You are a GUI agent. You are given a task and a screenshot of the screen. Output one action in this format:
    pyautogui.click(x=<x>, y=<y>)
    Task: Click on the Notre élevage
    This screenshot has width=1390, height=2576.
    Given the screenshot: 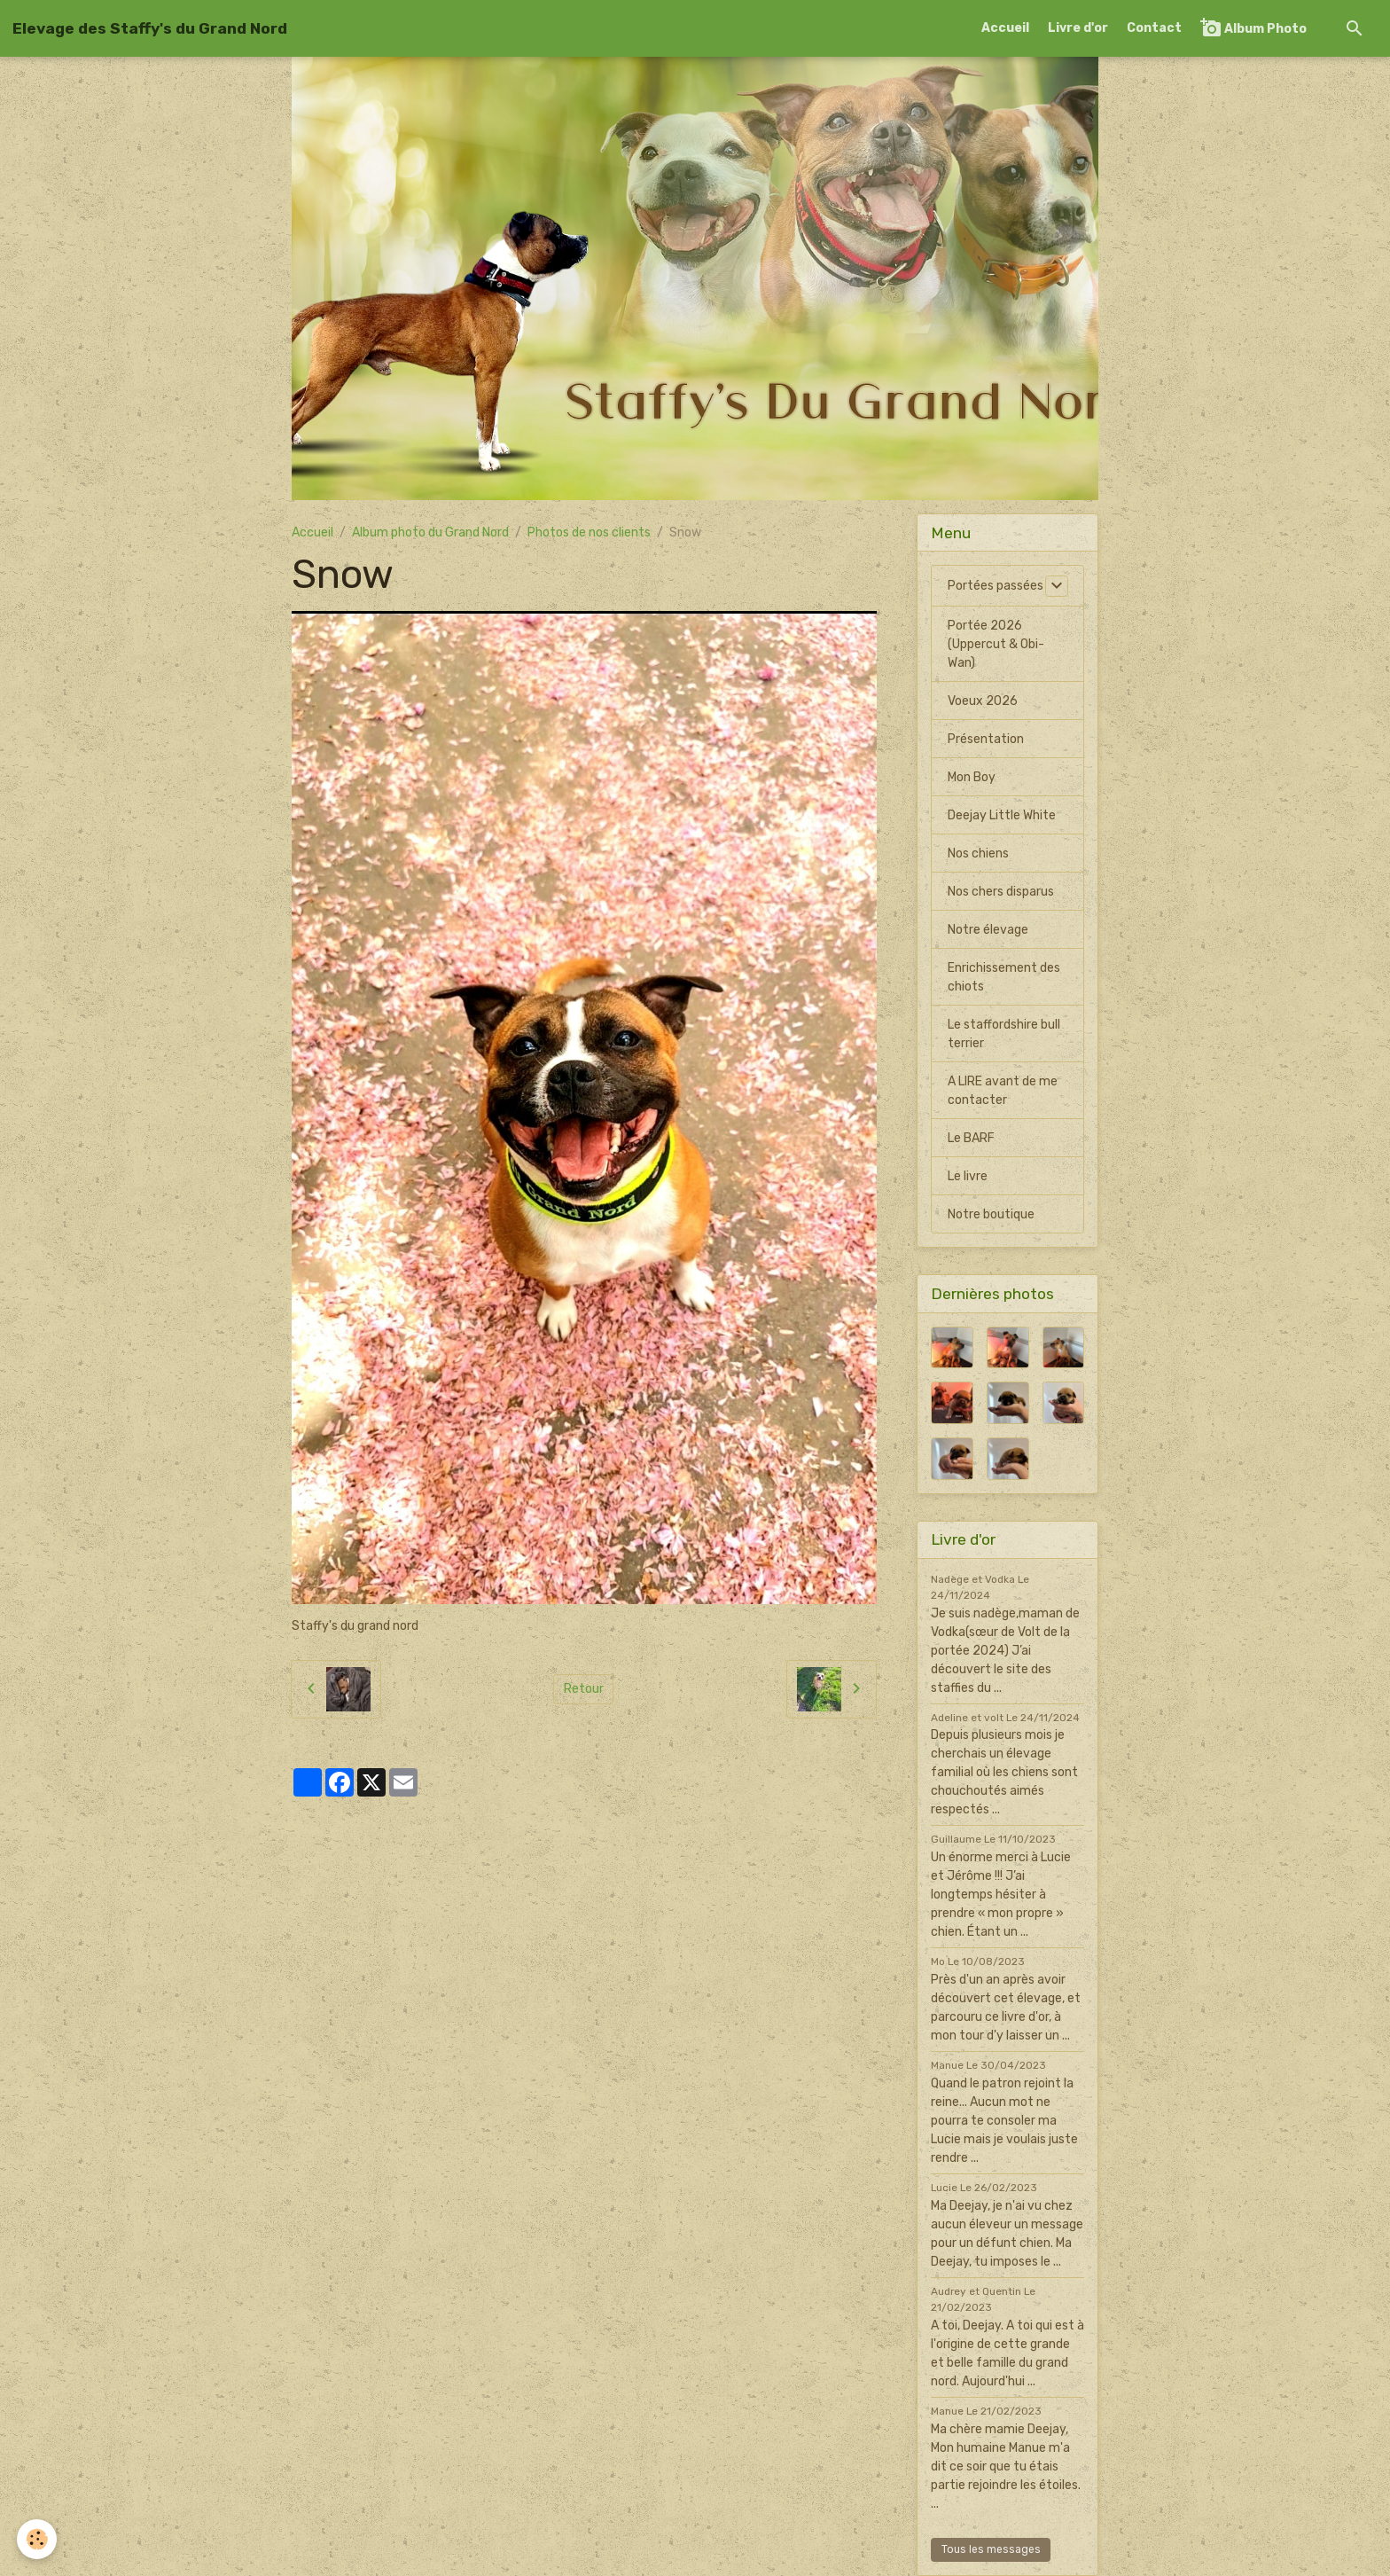 What is the action you would take?
    pyautogui.click(x=988, y=929)
    